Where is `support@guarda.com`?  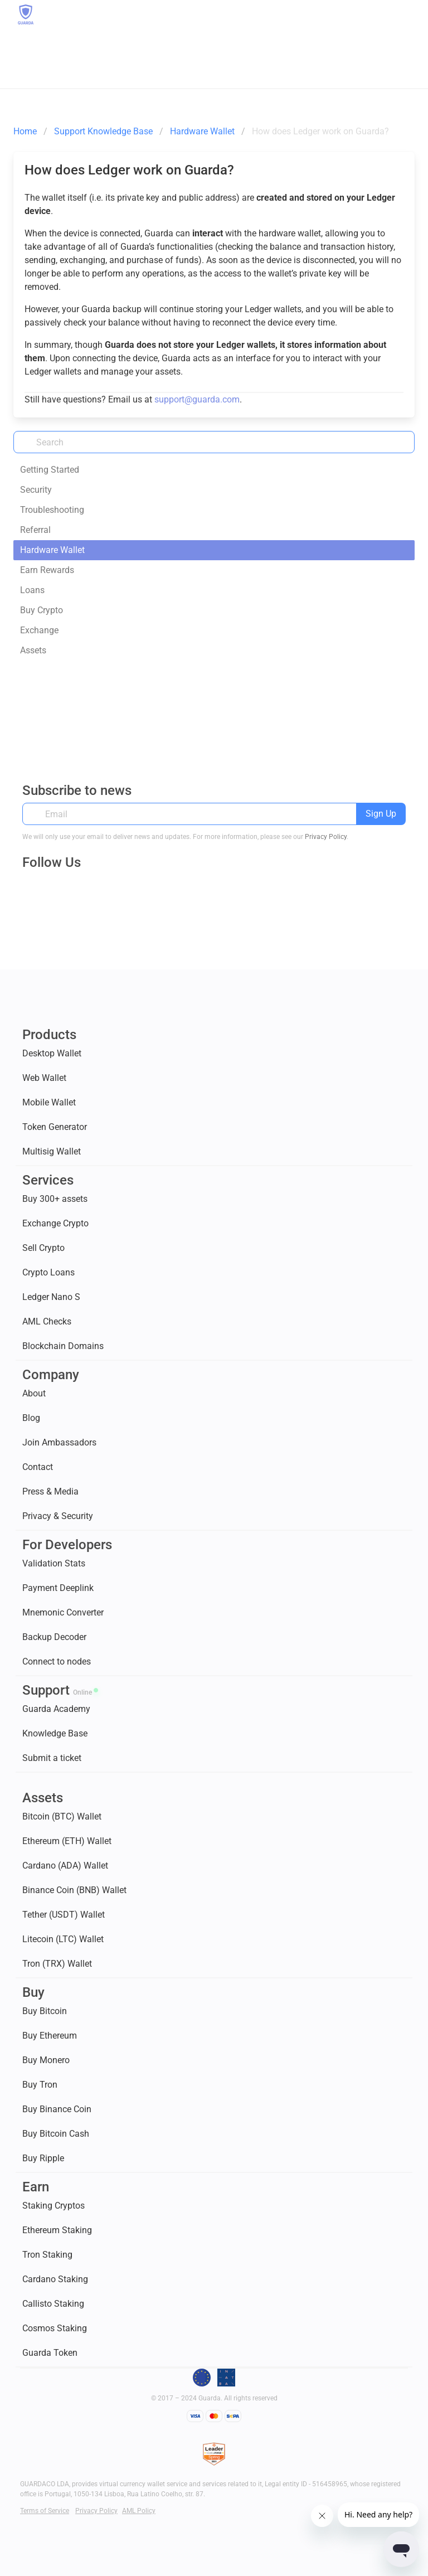
support@guarda.com is located at coordinates (197, 399).